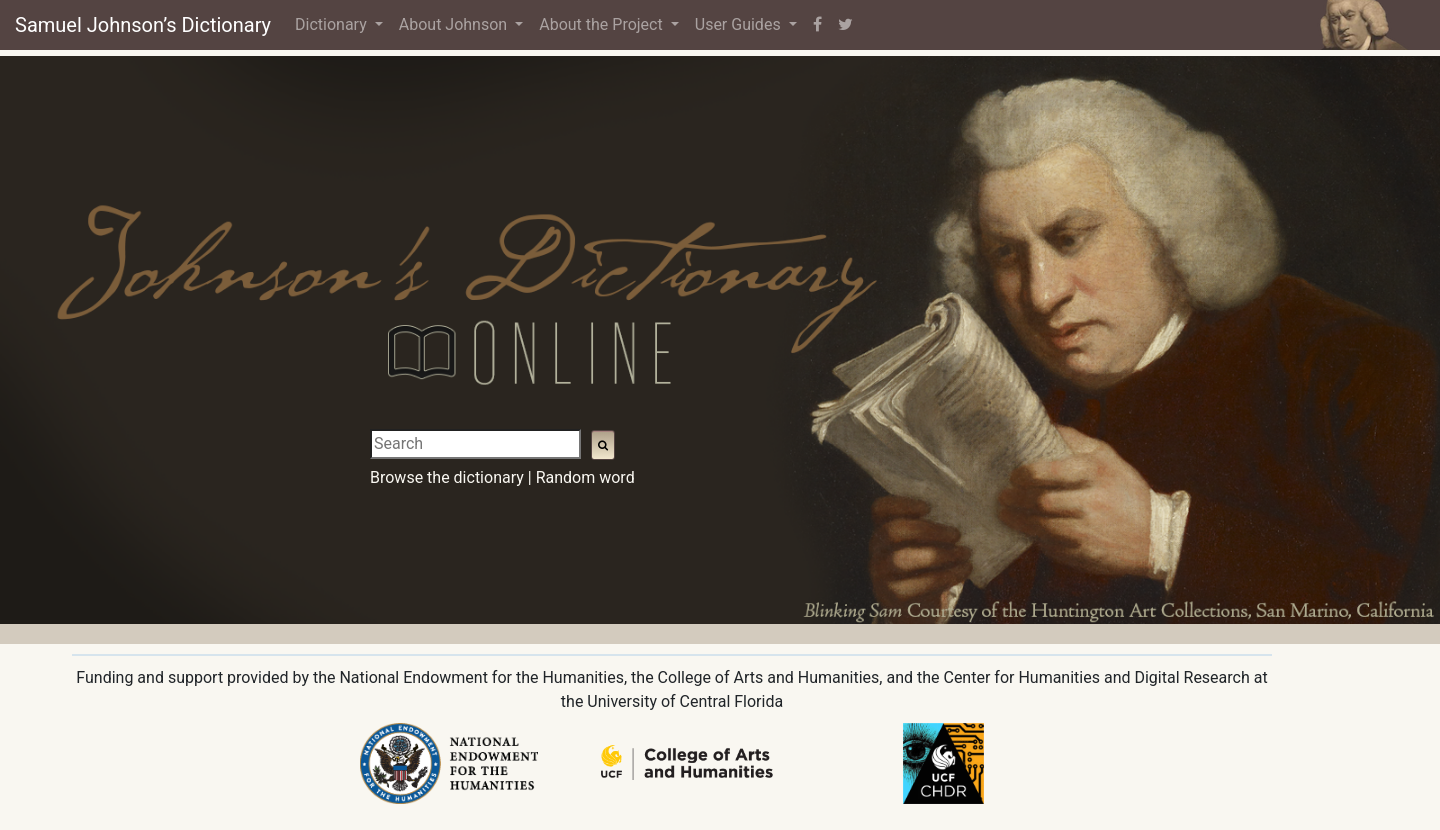  I want to click on Center for Humanities and Digital Research, so click(1096, 677).